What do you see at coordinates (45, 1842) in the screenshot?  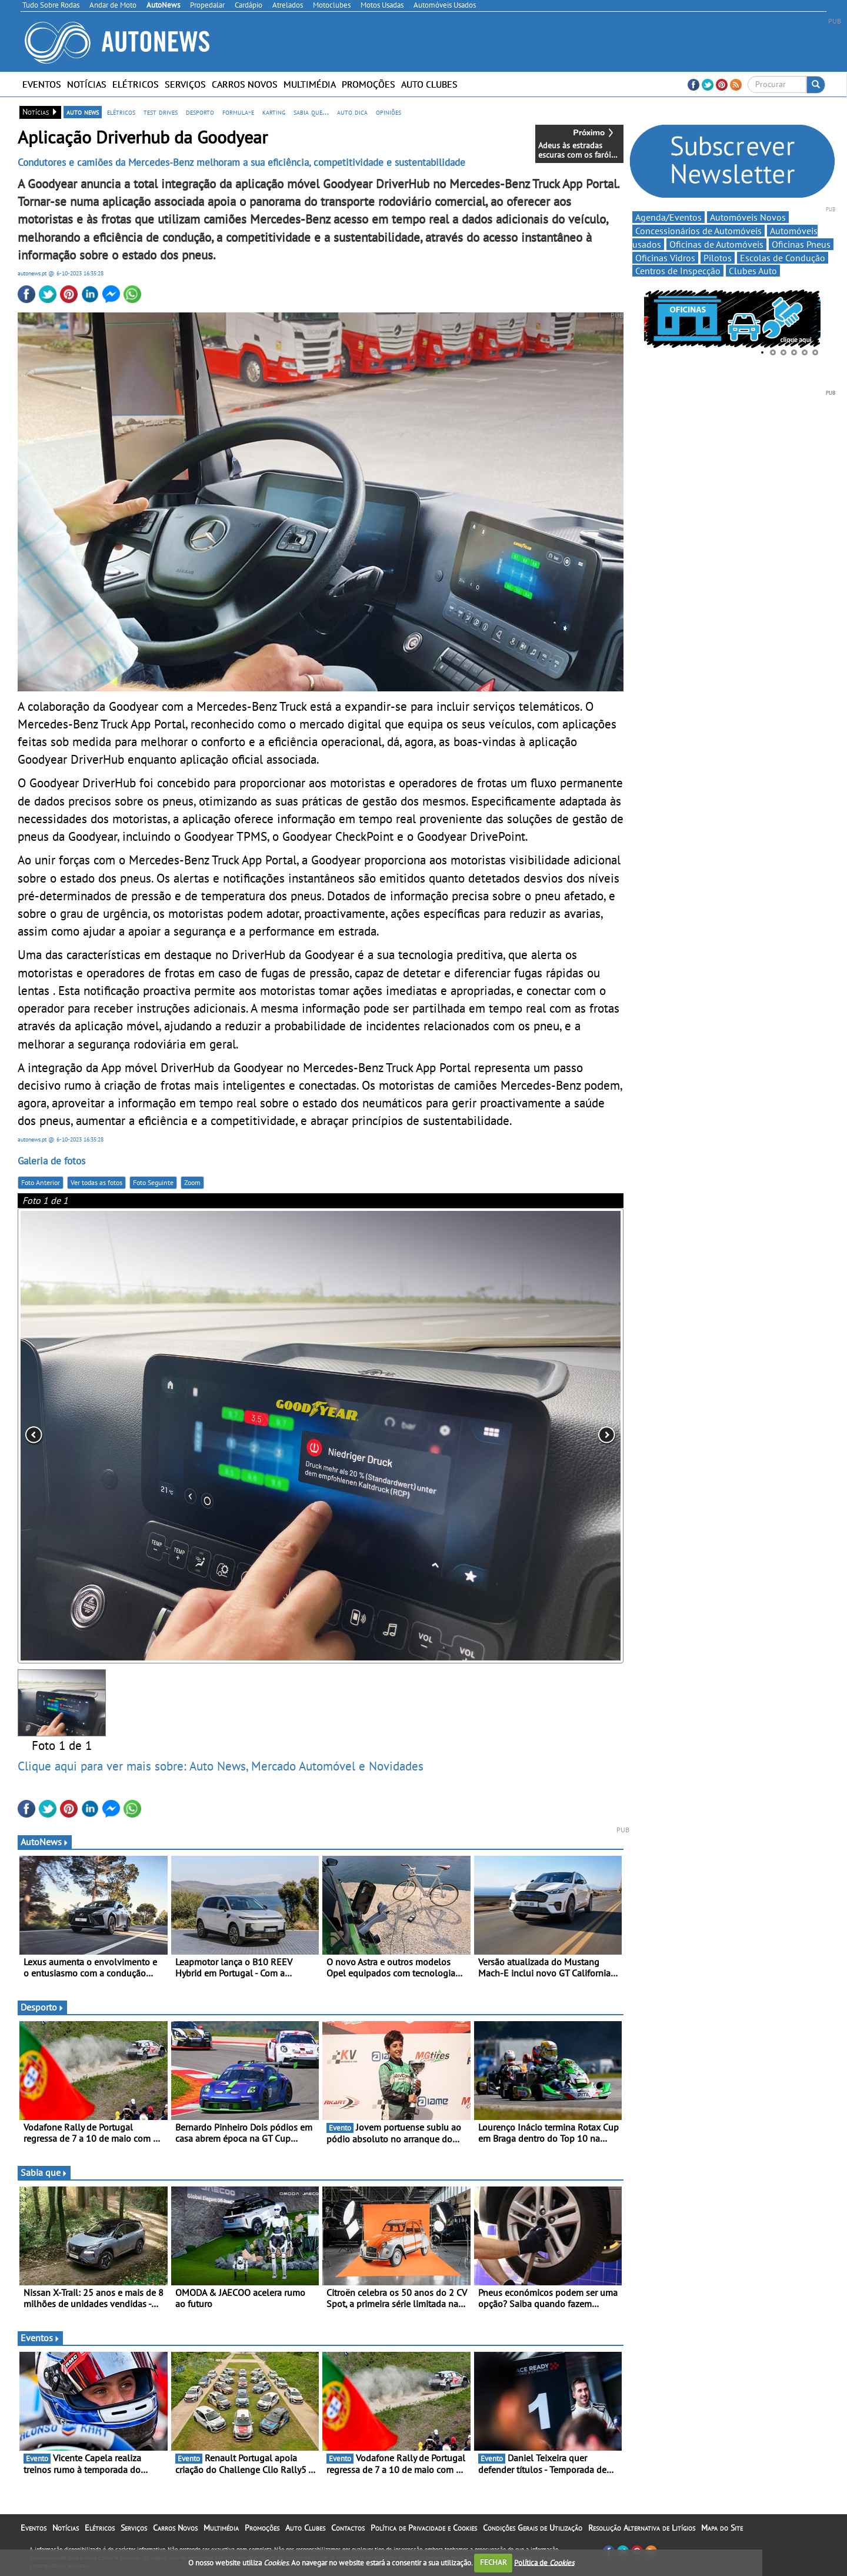 I see `AutoNews` at bounding box center [45, 1842].